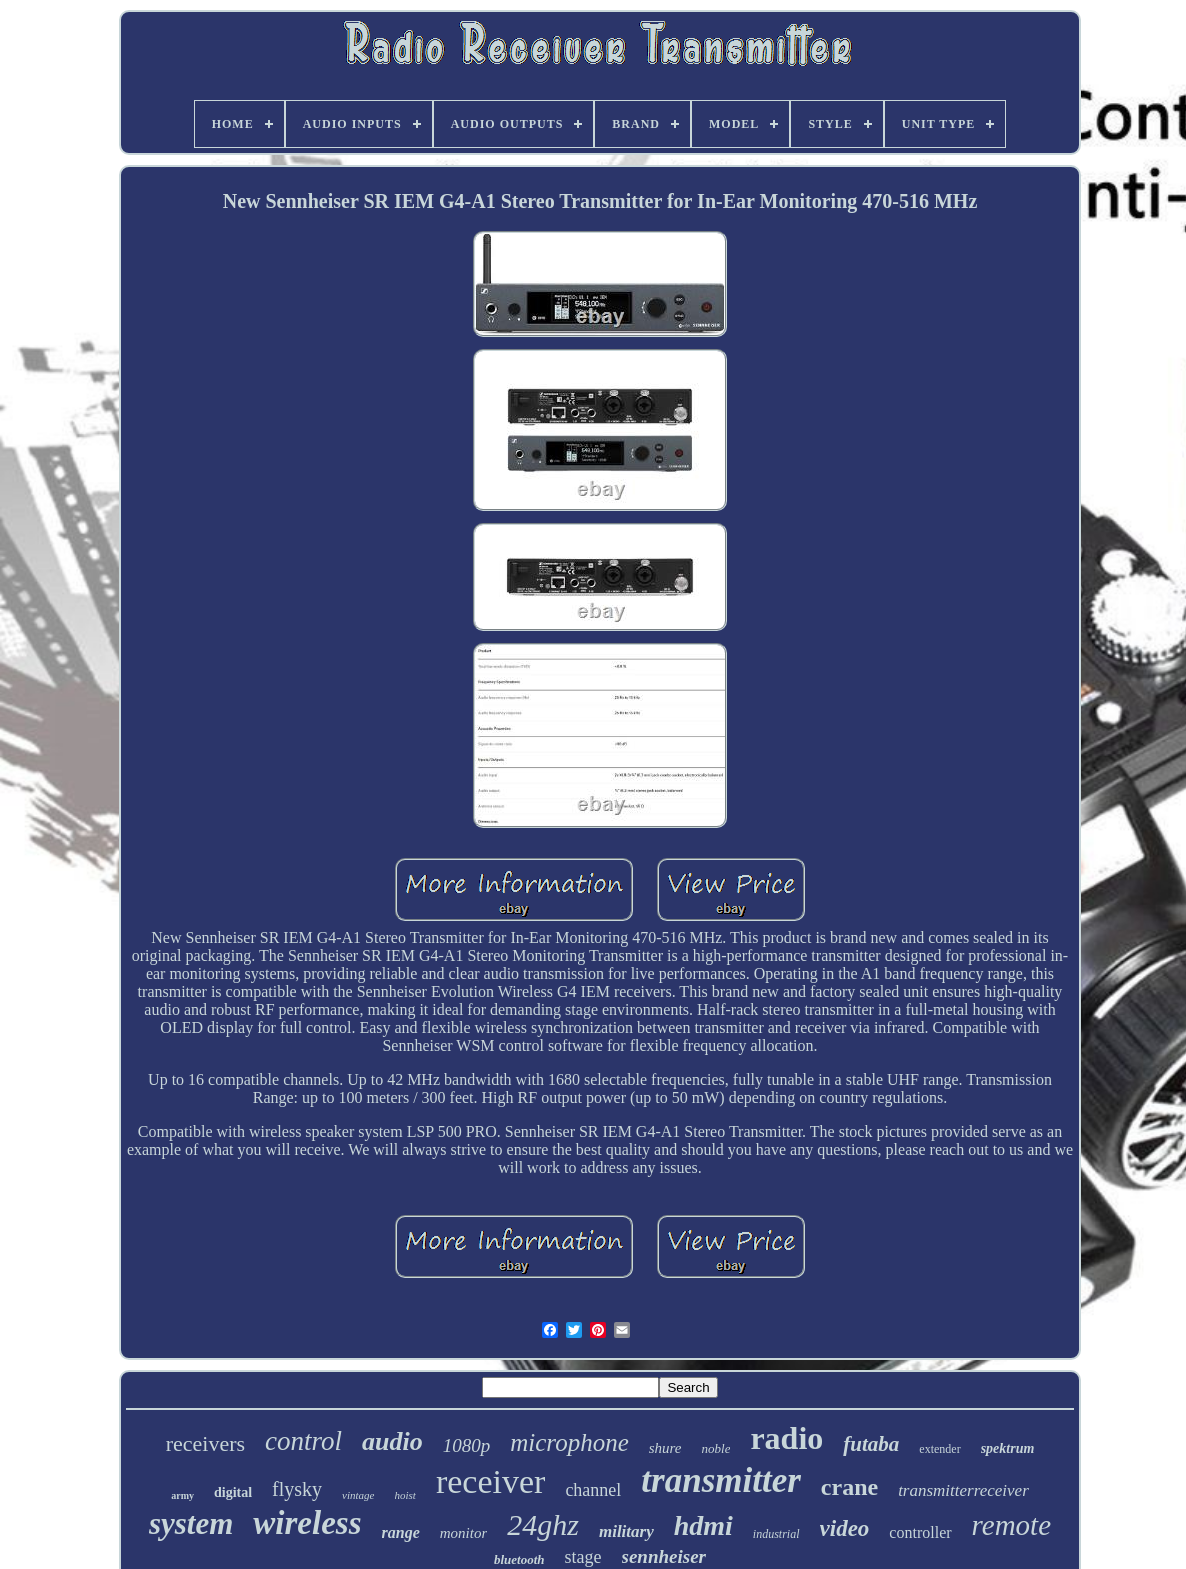 Image resolution: width=1186 pixels, height=1569 pixels. Describe the element at coordinates (939, 1449) in the screenshot. I see `extender` at that location.